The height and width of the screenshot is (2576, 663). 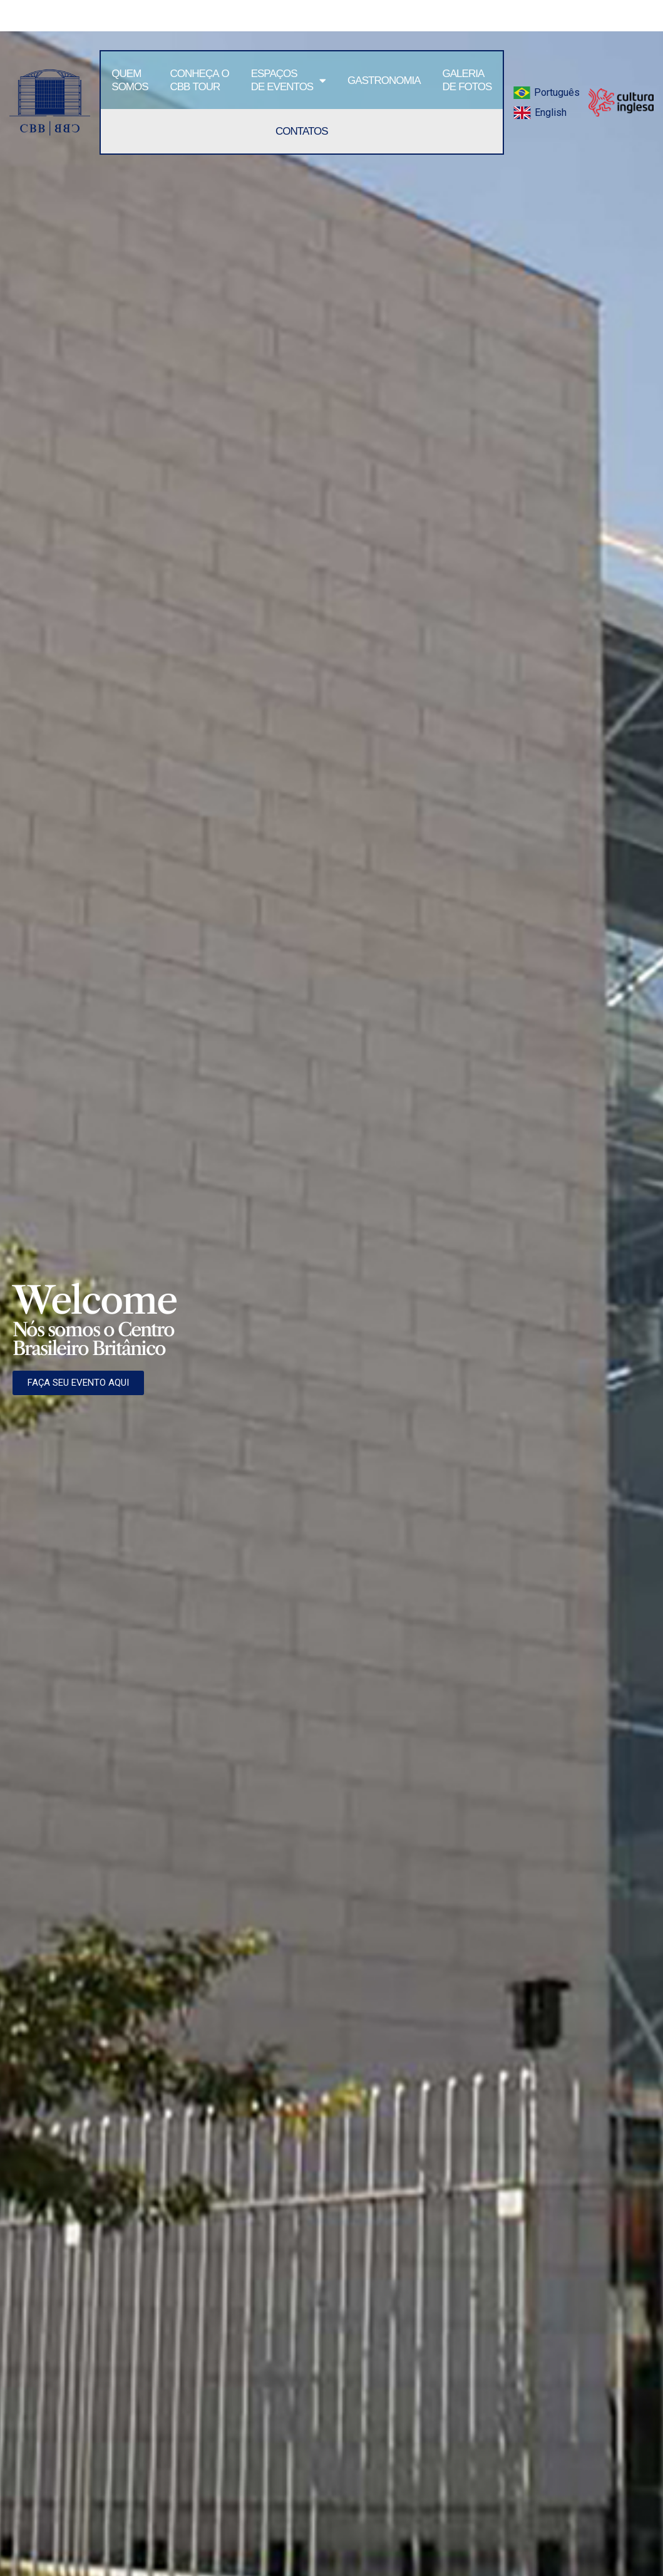 I want to click on Quem somos, so click(x=129, y=80).